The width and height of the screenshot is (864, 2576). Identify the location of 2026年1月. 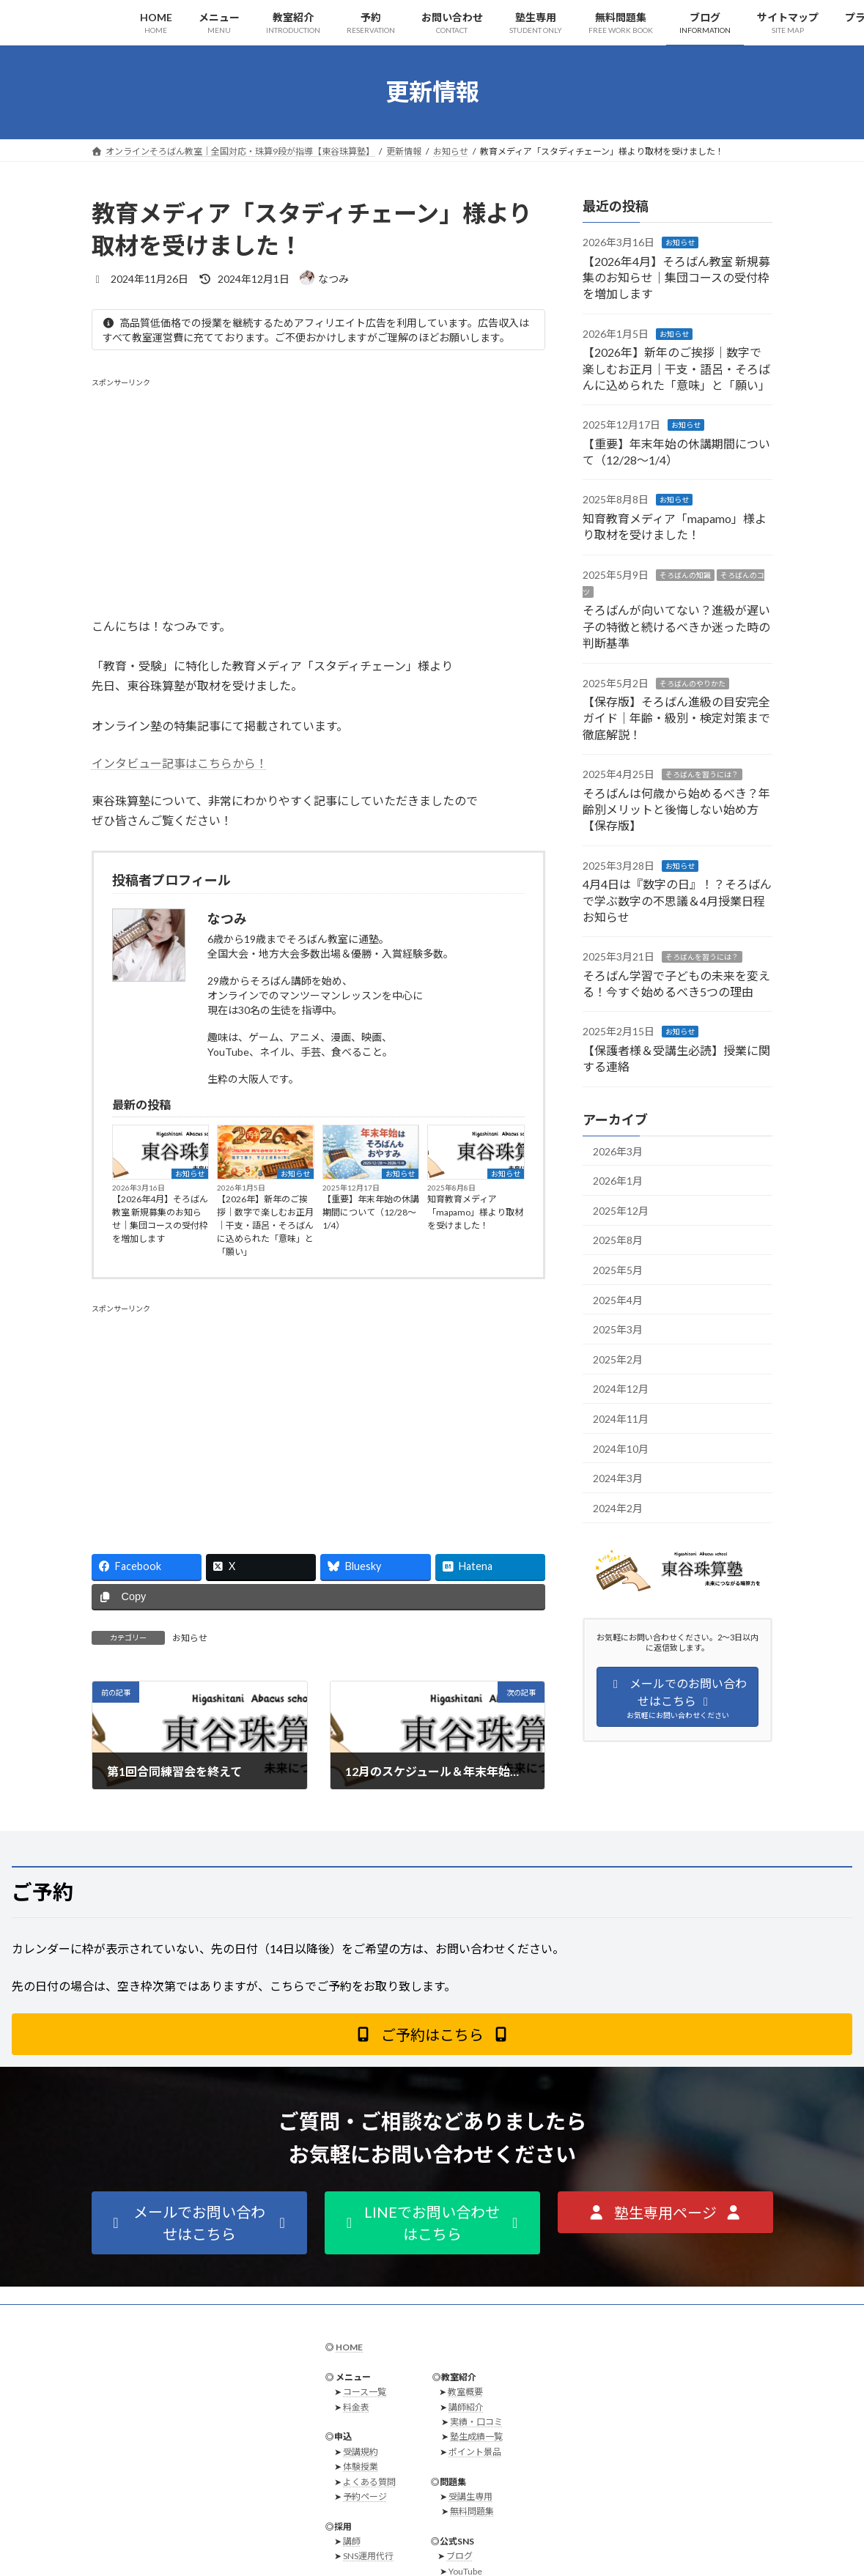
(618, 1180).